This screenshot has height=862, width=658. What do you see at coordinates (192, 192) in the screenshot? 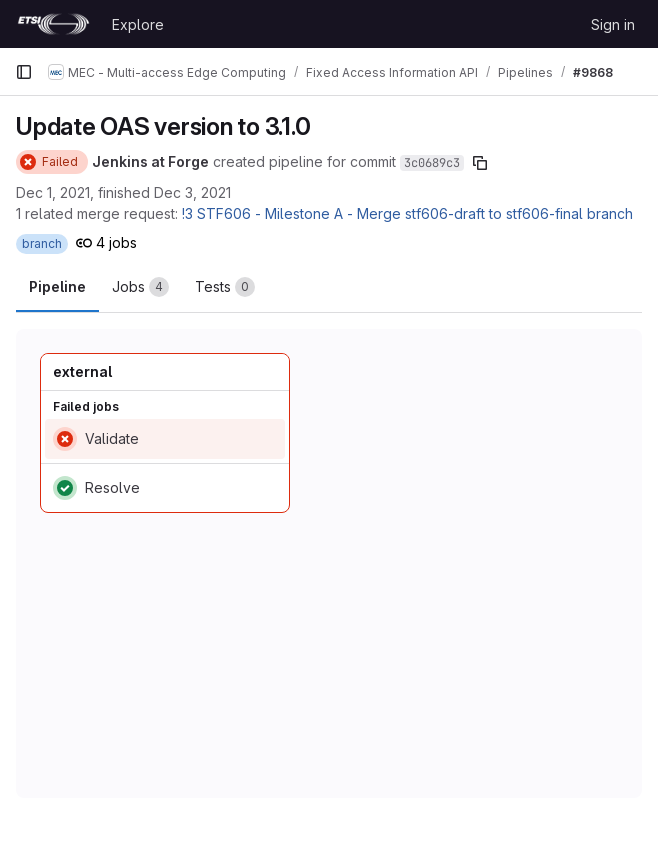
I see `Dec 3, 2021 [December 3, 2021 at 10:55:39 AM UTC]` at bounding box center [192, 192].